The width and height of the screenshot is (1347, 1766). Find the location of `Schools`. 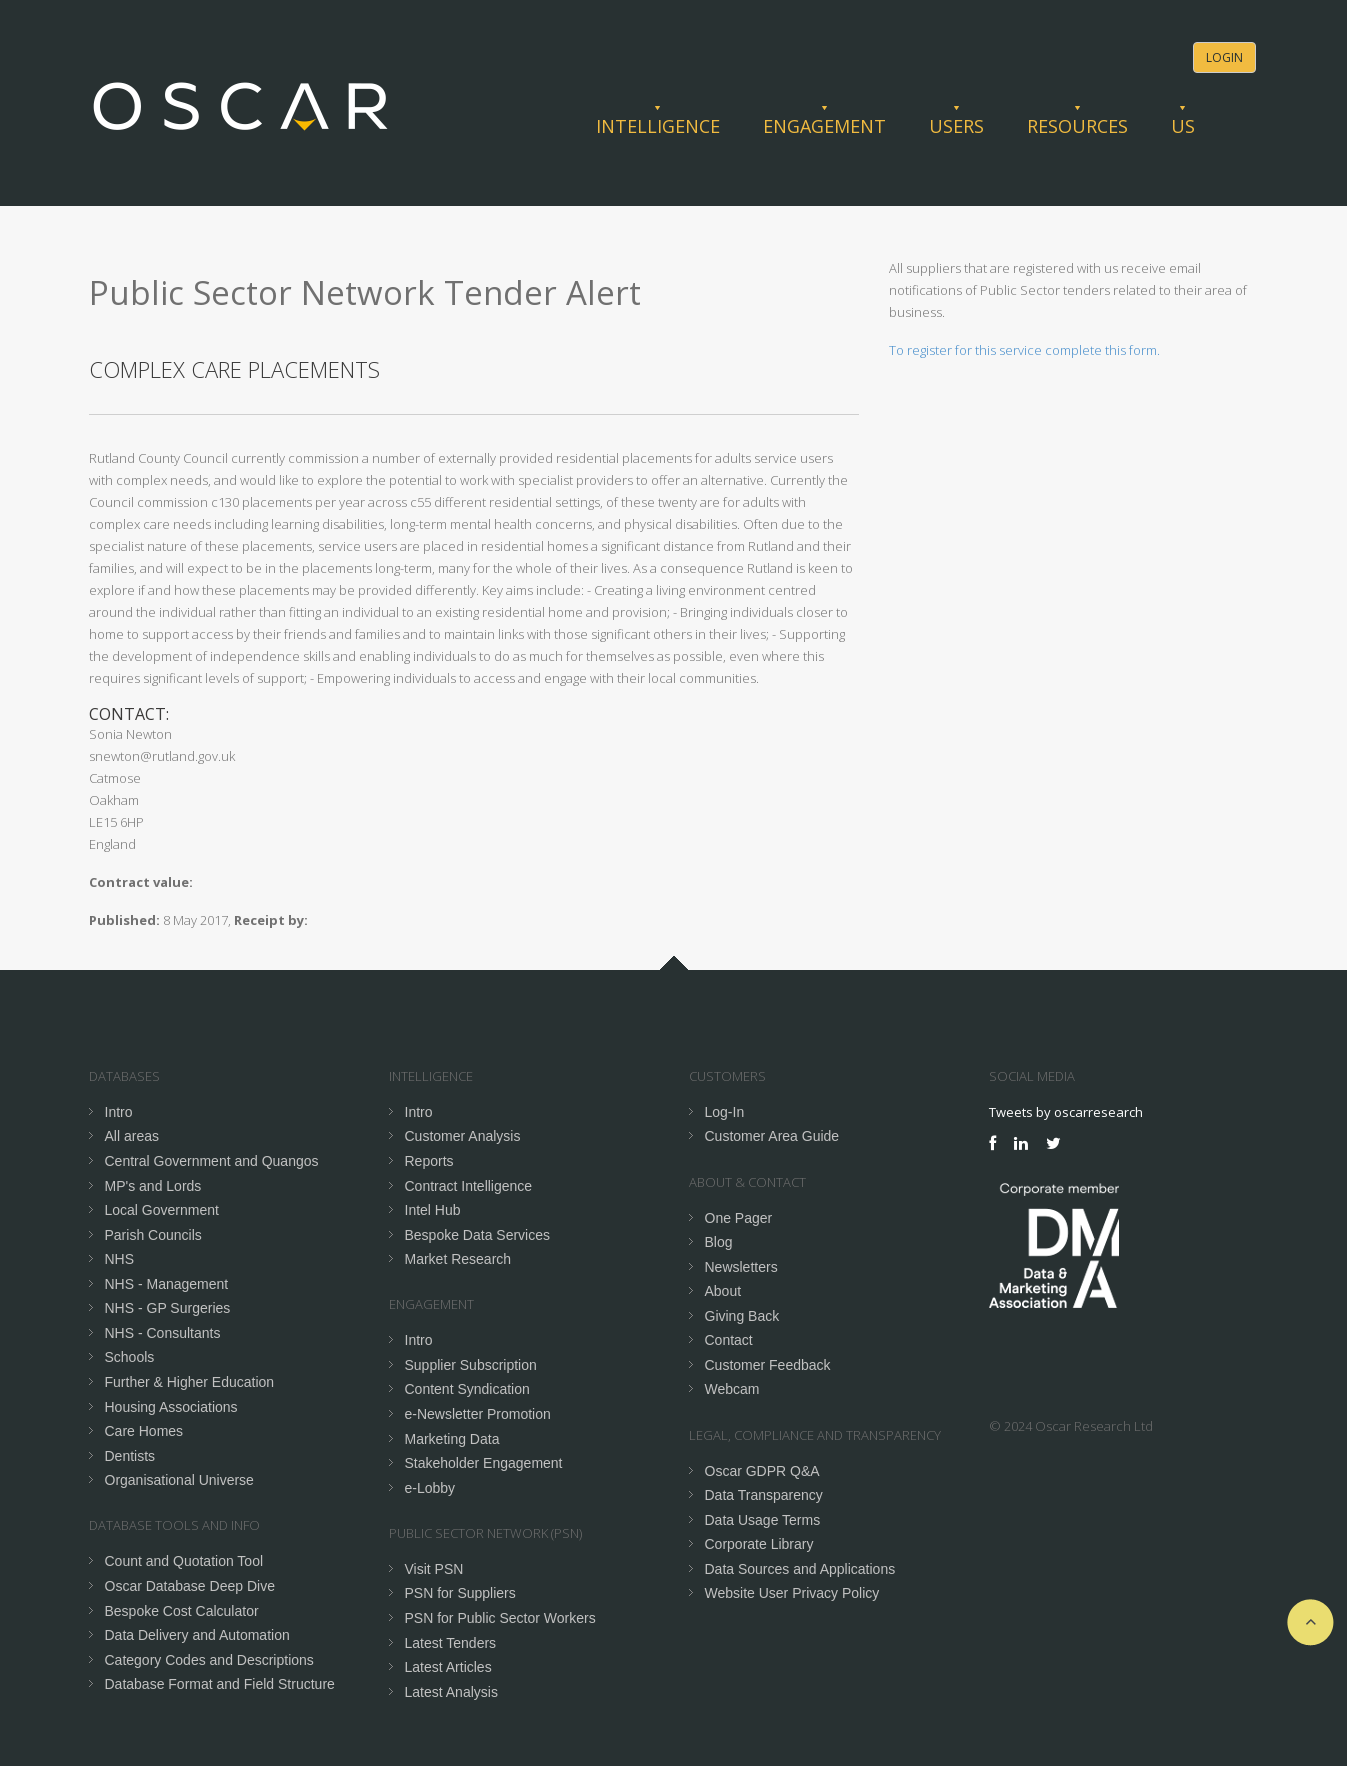

Schools is located at coordinates (130, 1357).